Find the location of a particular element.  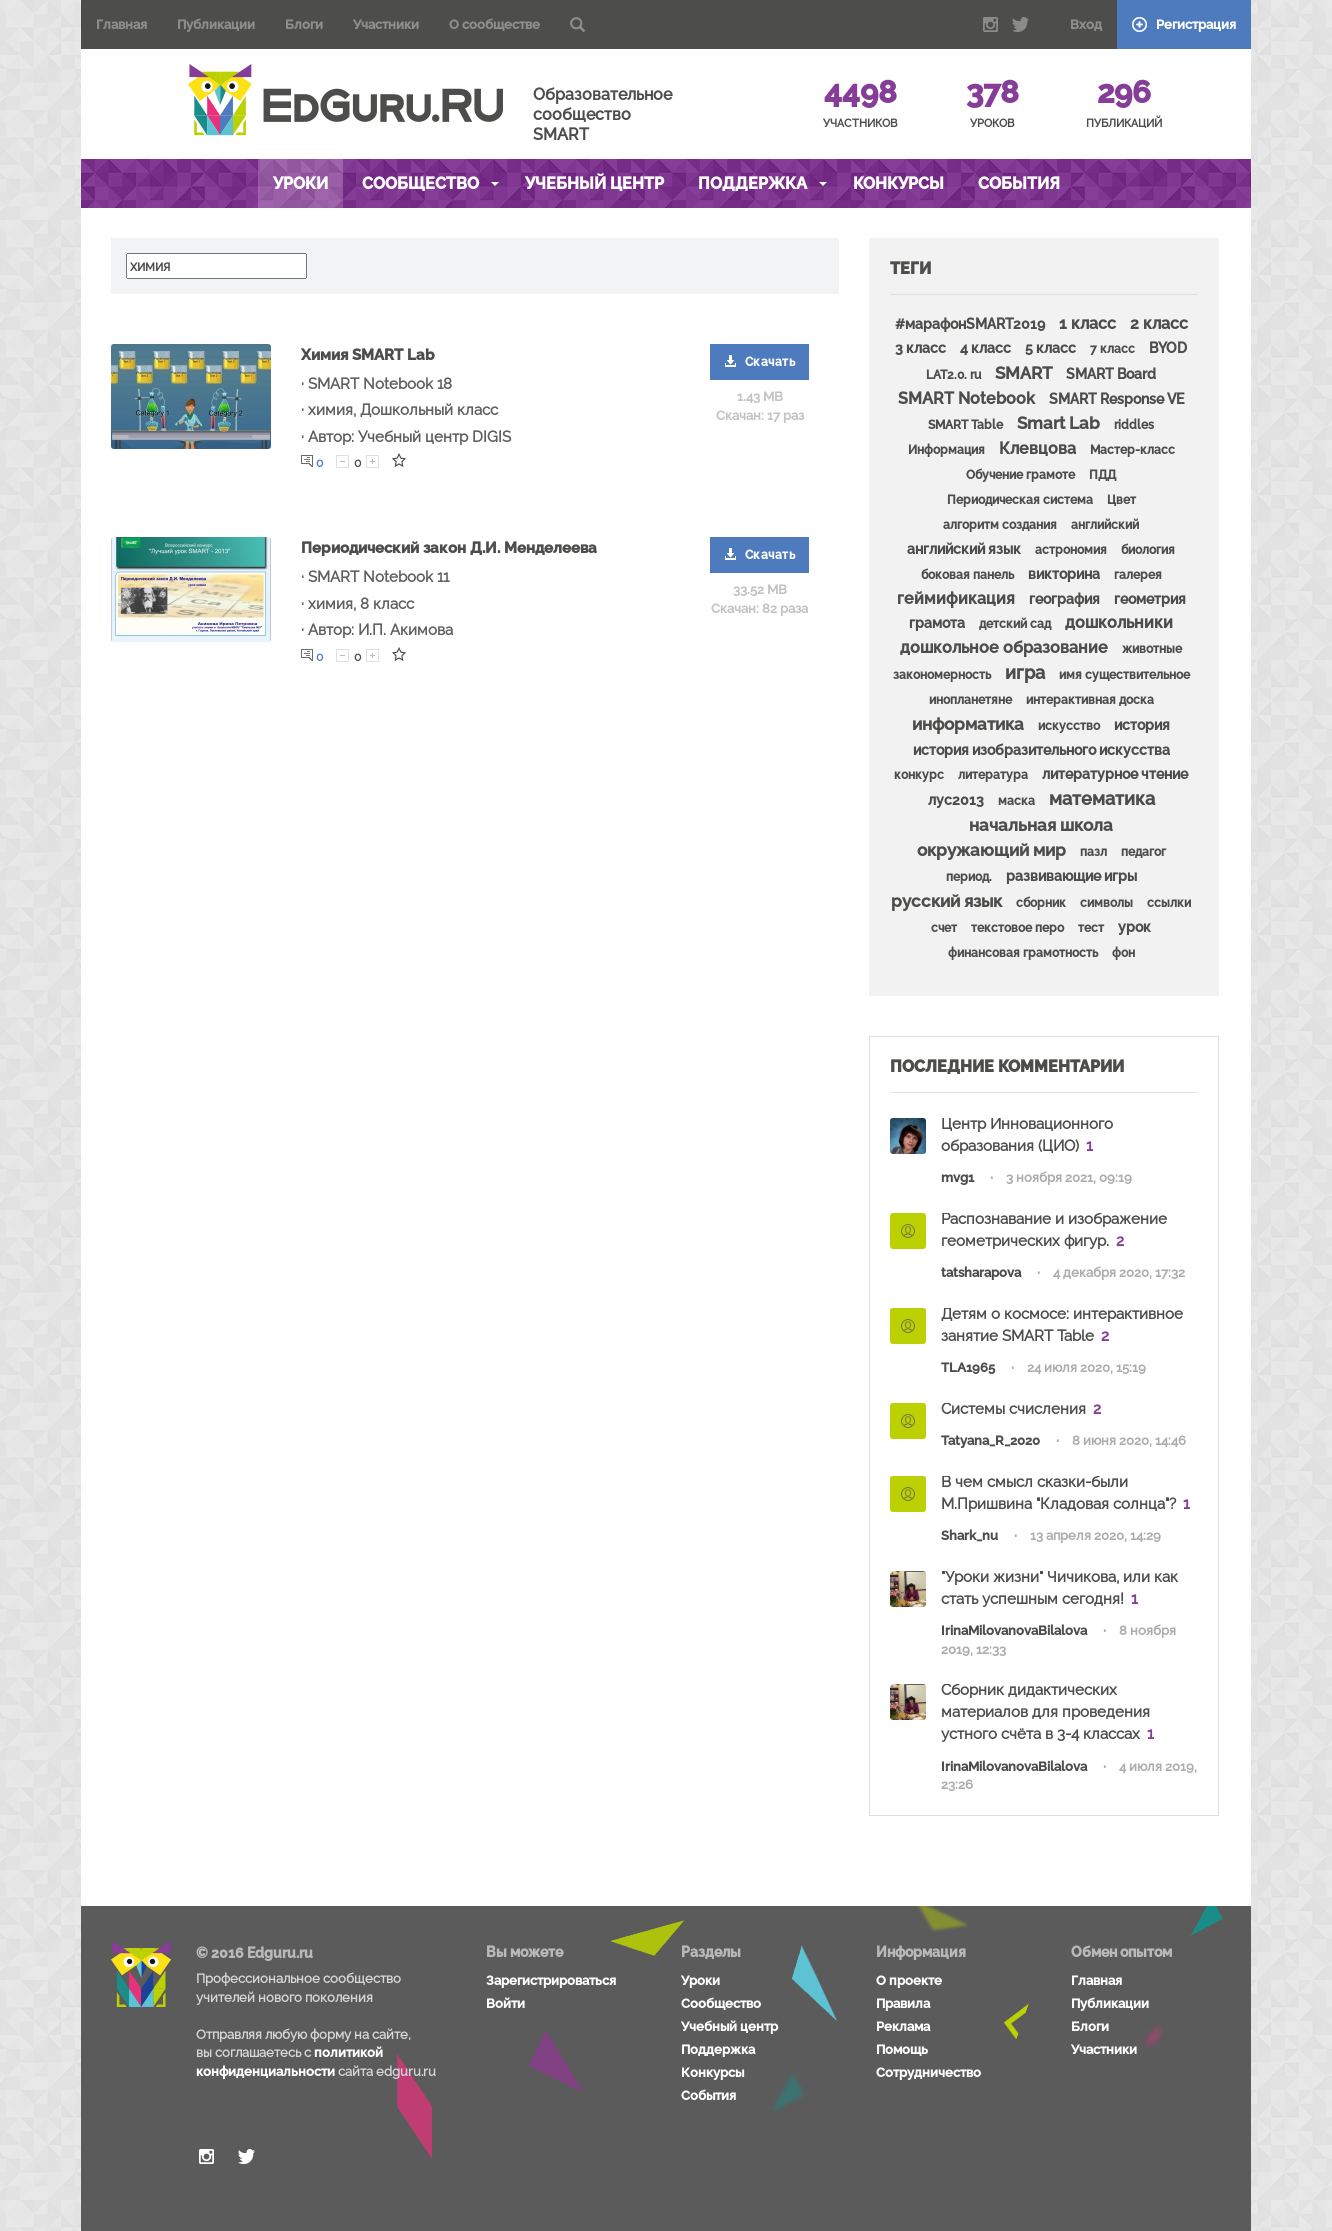

3 класс is located at coordinates (920, 348).